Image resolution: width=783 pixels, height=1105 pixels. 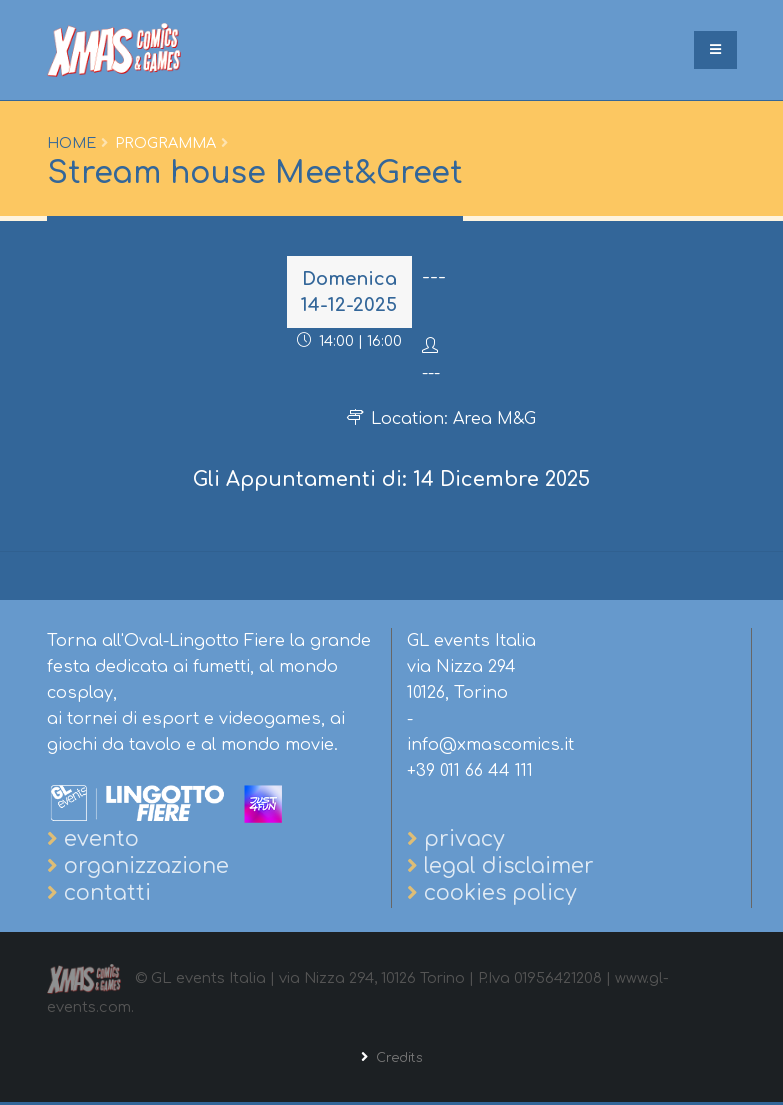 What do you see at coordinates (397, 1060) in the screenshot?
I see `Credits` at bounding box center [397, 1060].